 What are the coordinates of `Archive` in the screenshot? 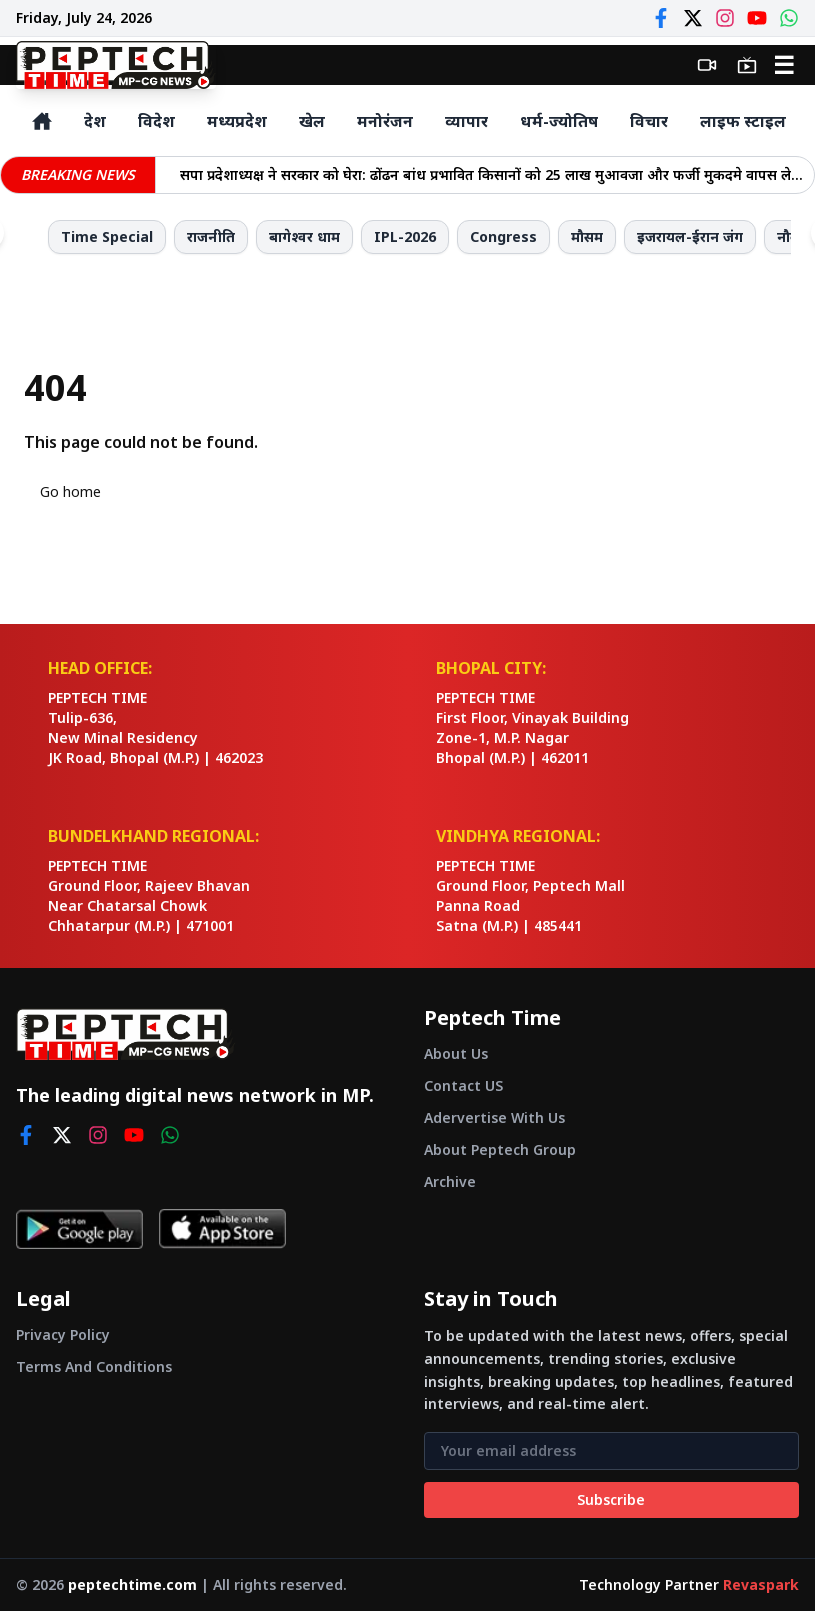 It's located at (450, 1181).